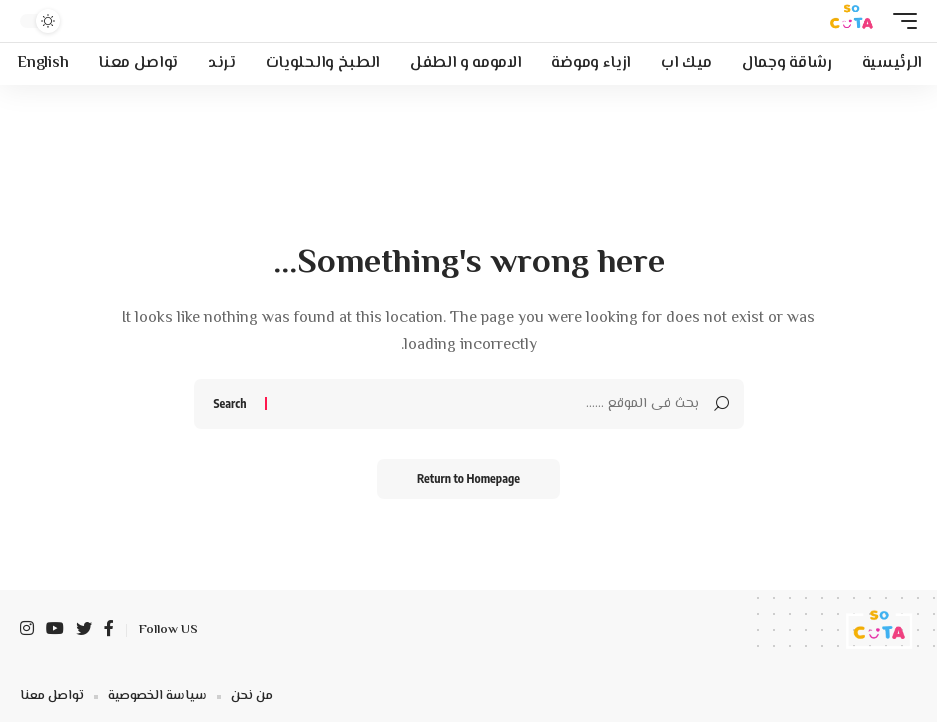  What do you see at coordinates (55, 630) in the screenshot?
I see `[YouTube]` at bounding box center [55, 630].